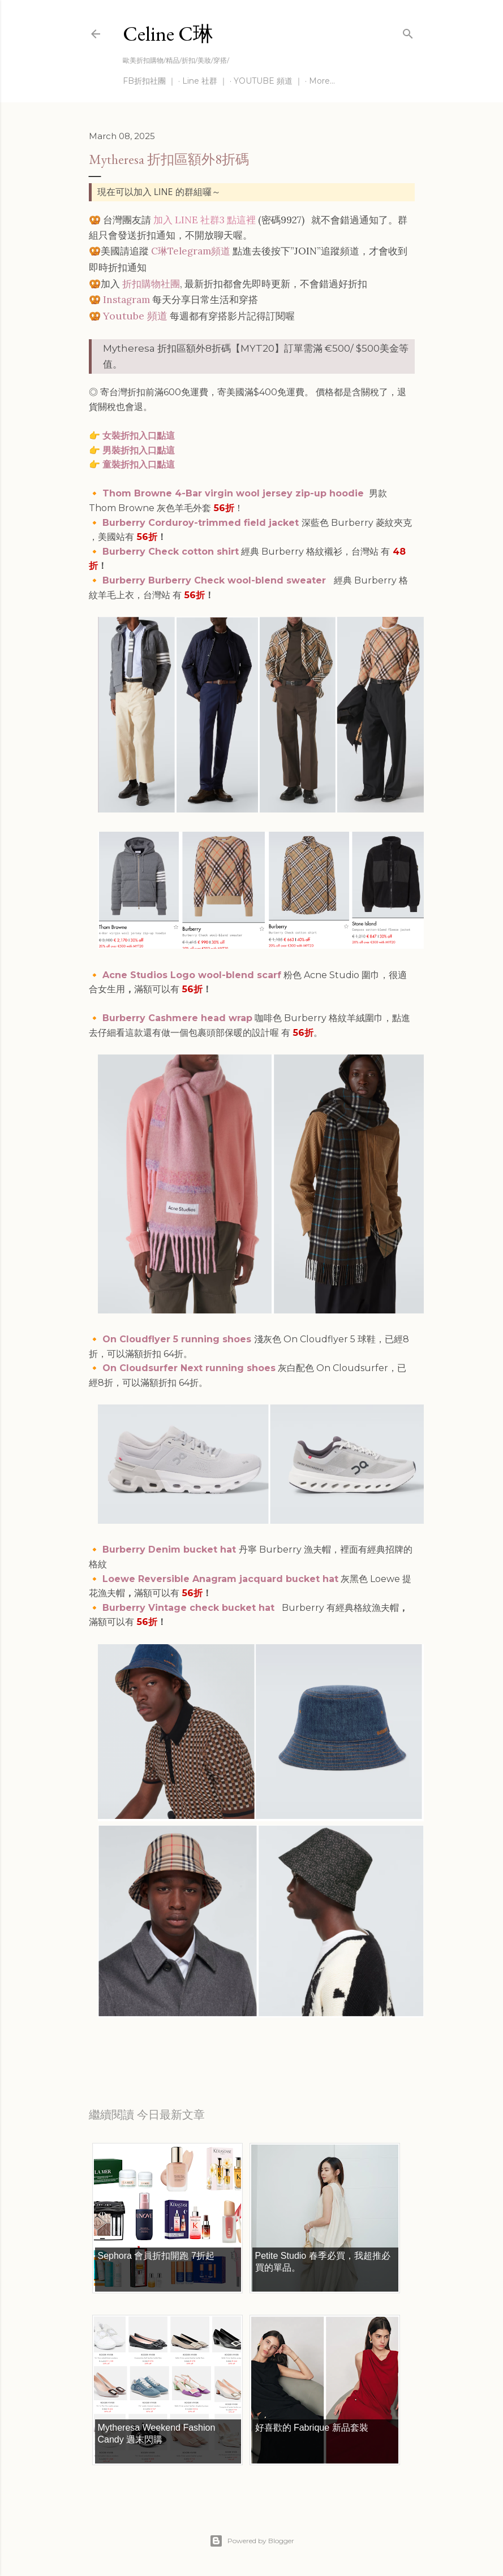  Describe the element at coordinates (177, 1018) in the screenshot. I see `Burberry Cashmere head wrap` at that location.